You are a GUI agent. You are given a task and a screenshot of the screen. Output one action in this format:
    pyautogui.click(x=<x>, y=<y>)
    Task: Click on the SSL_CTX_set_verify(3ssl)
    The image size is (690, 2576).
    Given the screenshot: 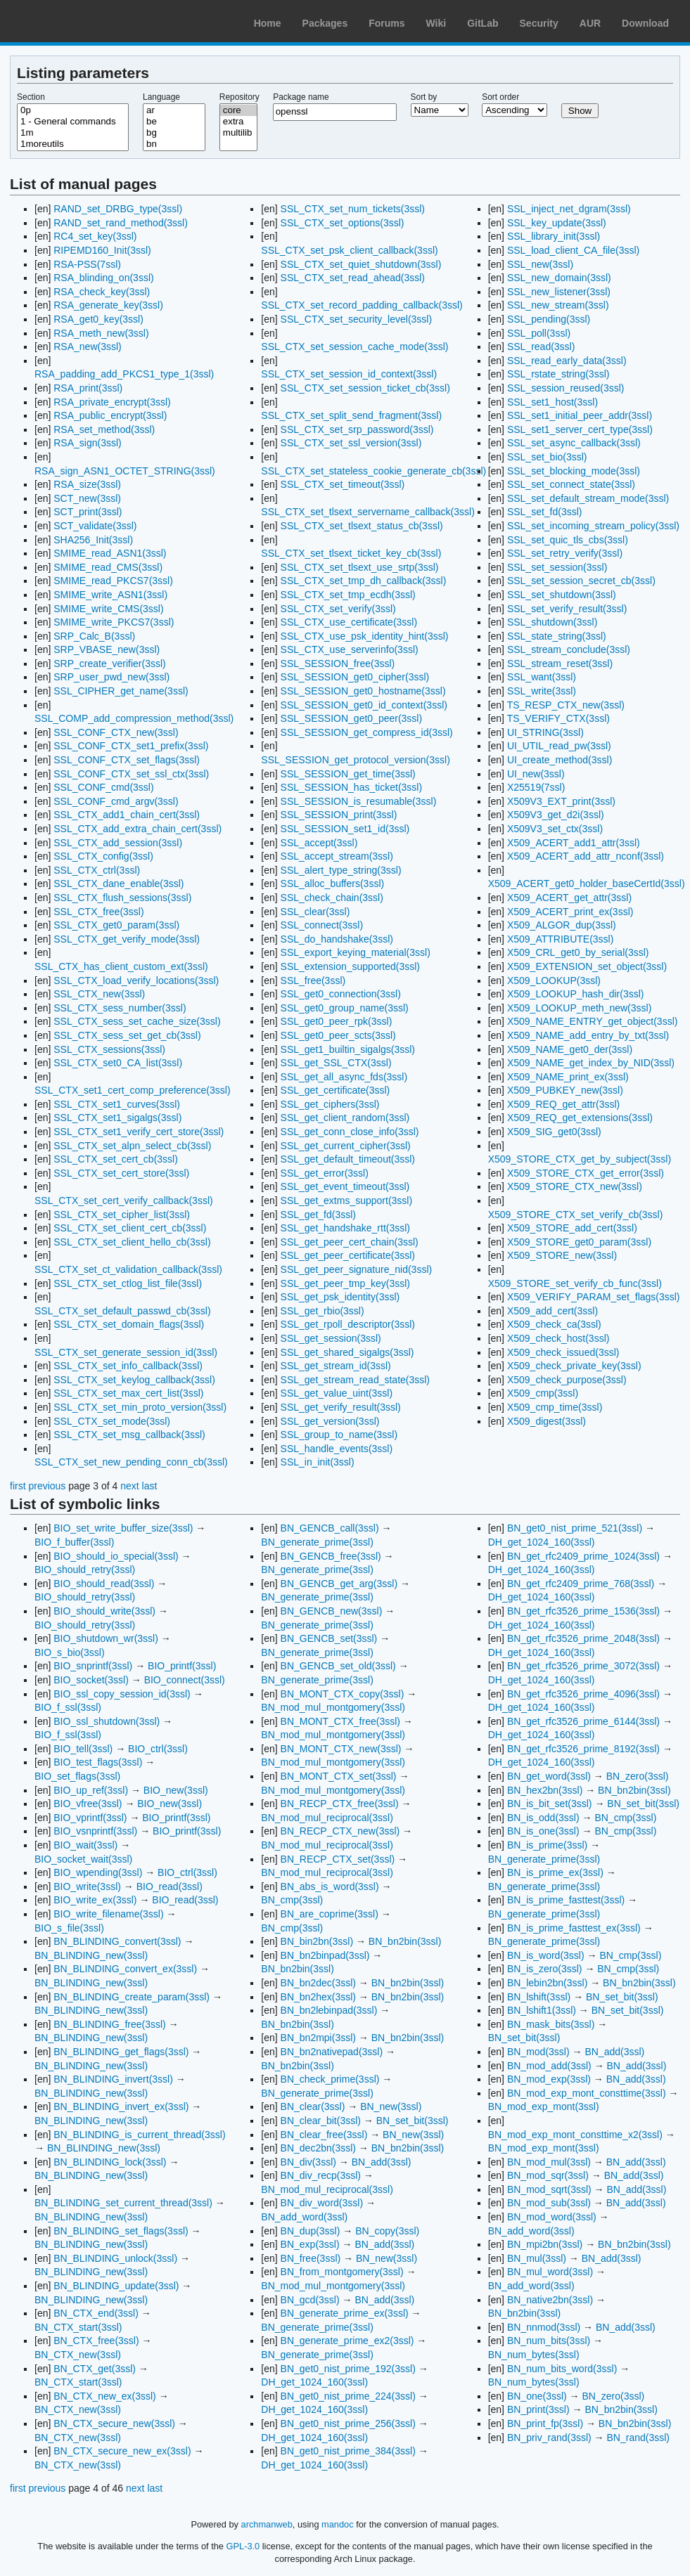 What is the action you would take?
    pyautogui.click(x=338, y=608)
    